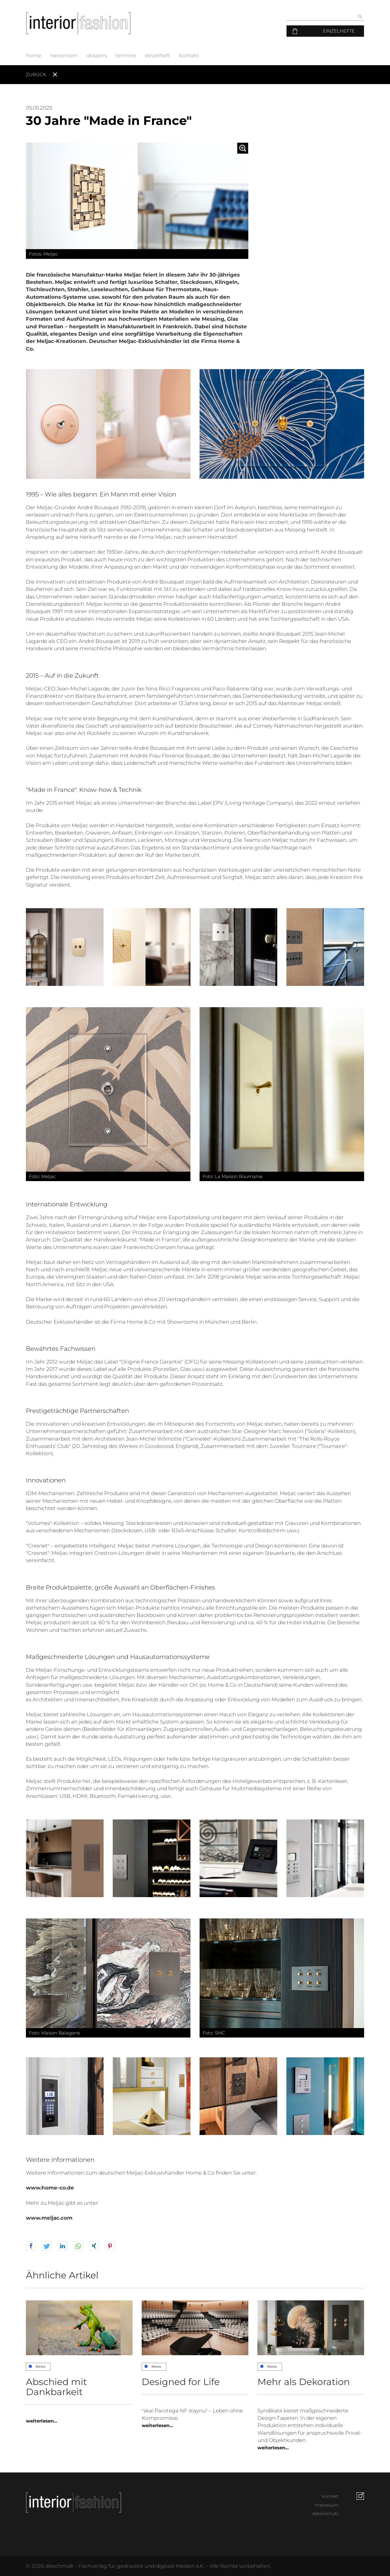 This screenshot has width=390, height=2576. I want to click on www.home-co.de, so click(50, 2188).